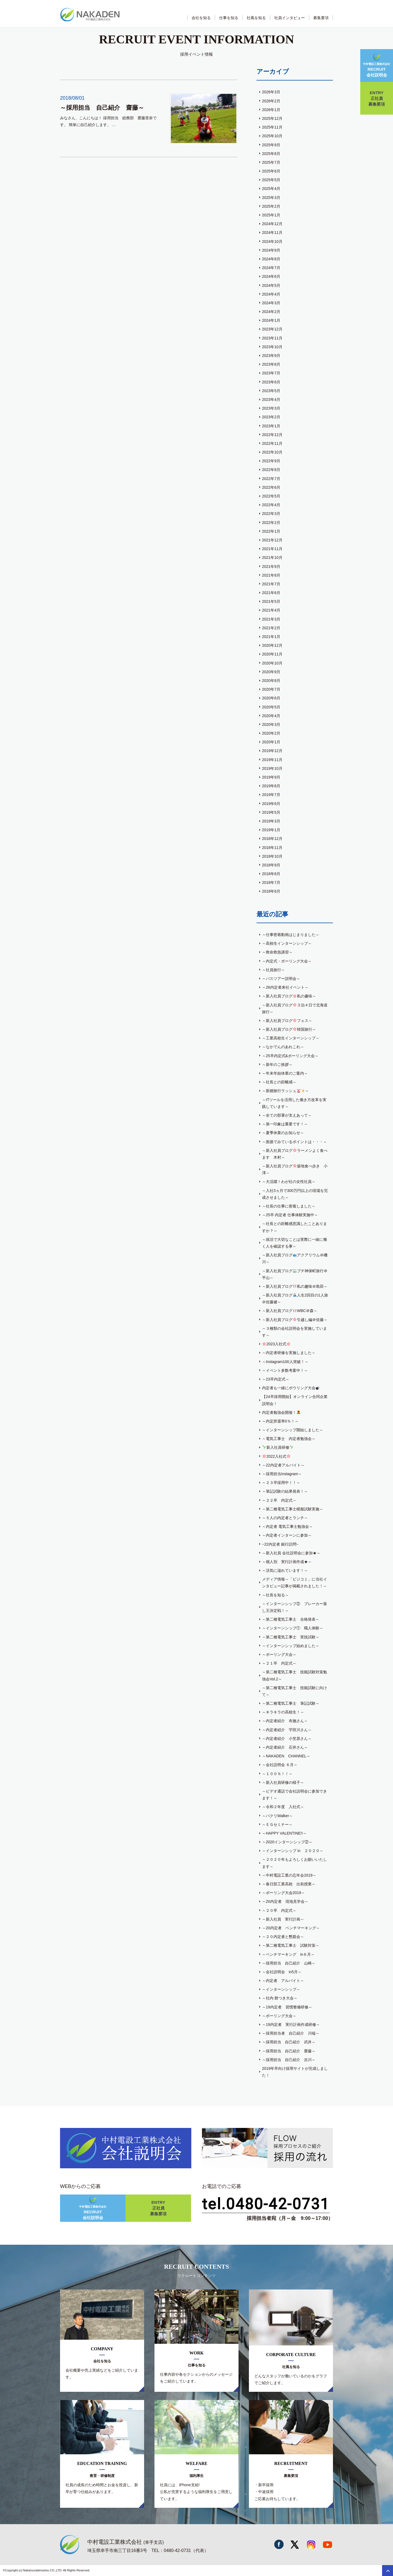  Describe the element at coordinates (376, 98) in the screenshot. I see `正社員募集要項` at that location.